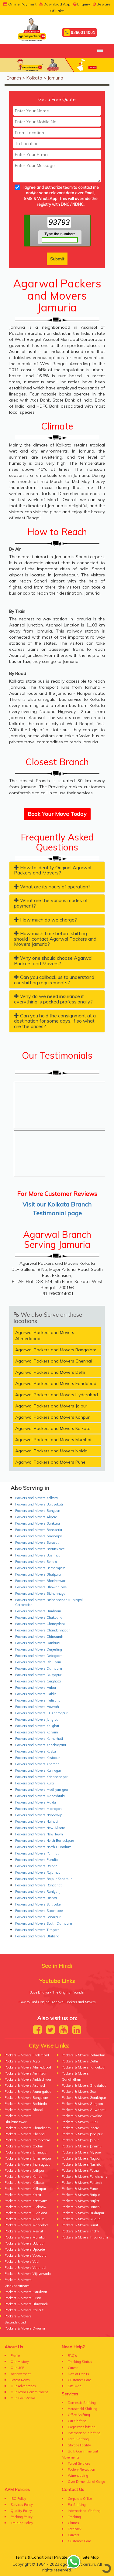 The width and height of the screenshot is (114, 2576). I want to click on Packers & Movers Coimbatore, so click(27, 2140).